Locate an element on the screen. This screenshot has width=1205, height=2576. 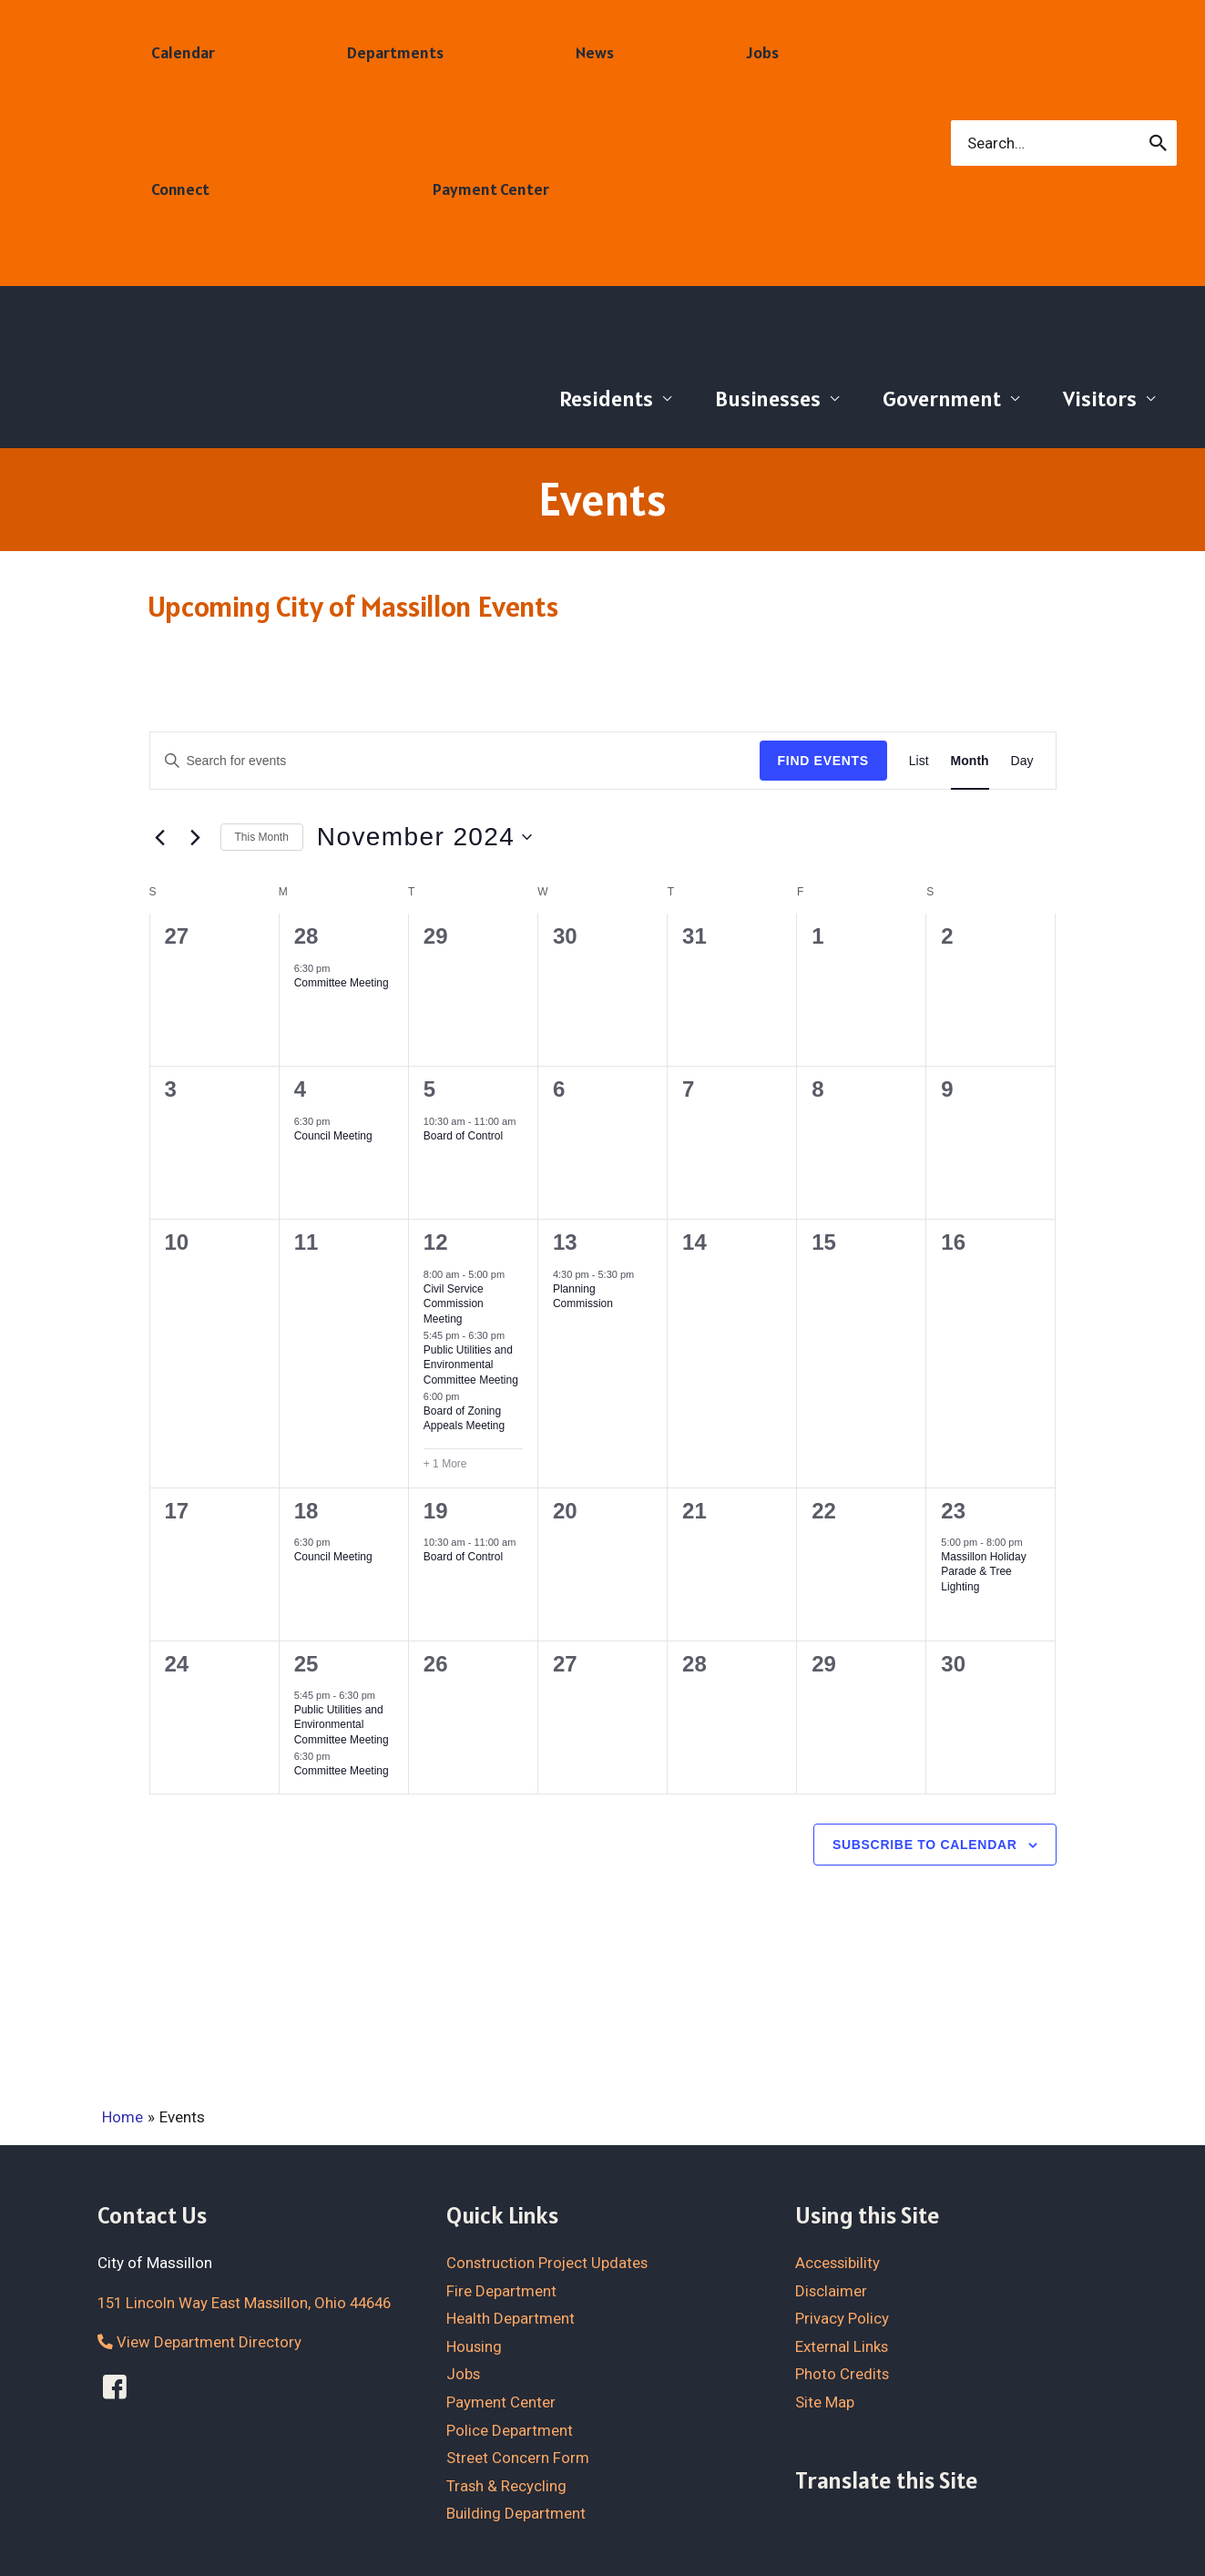
28 [October 28] is located at coordinates (306, 936).